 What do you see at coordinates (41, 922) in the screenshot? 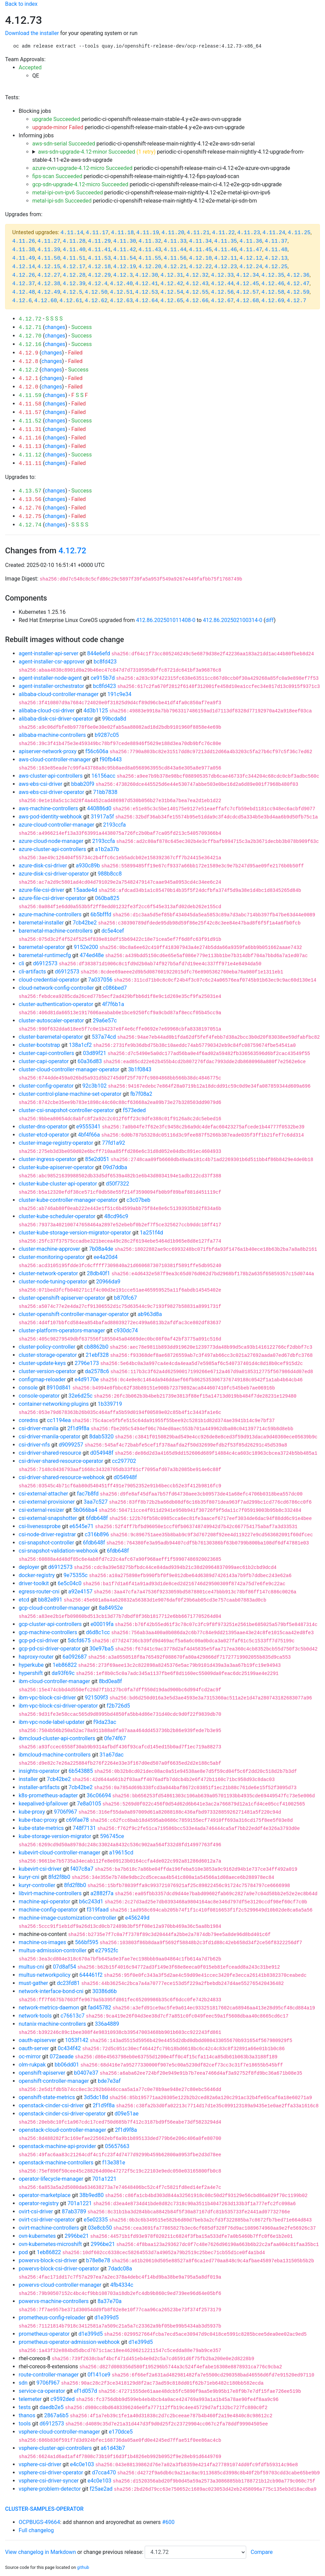
I see `baremetal-installer` at bounding box center [41, 922].